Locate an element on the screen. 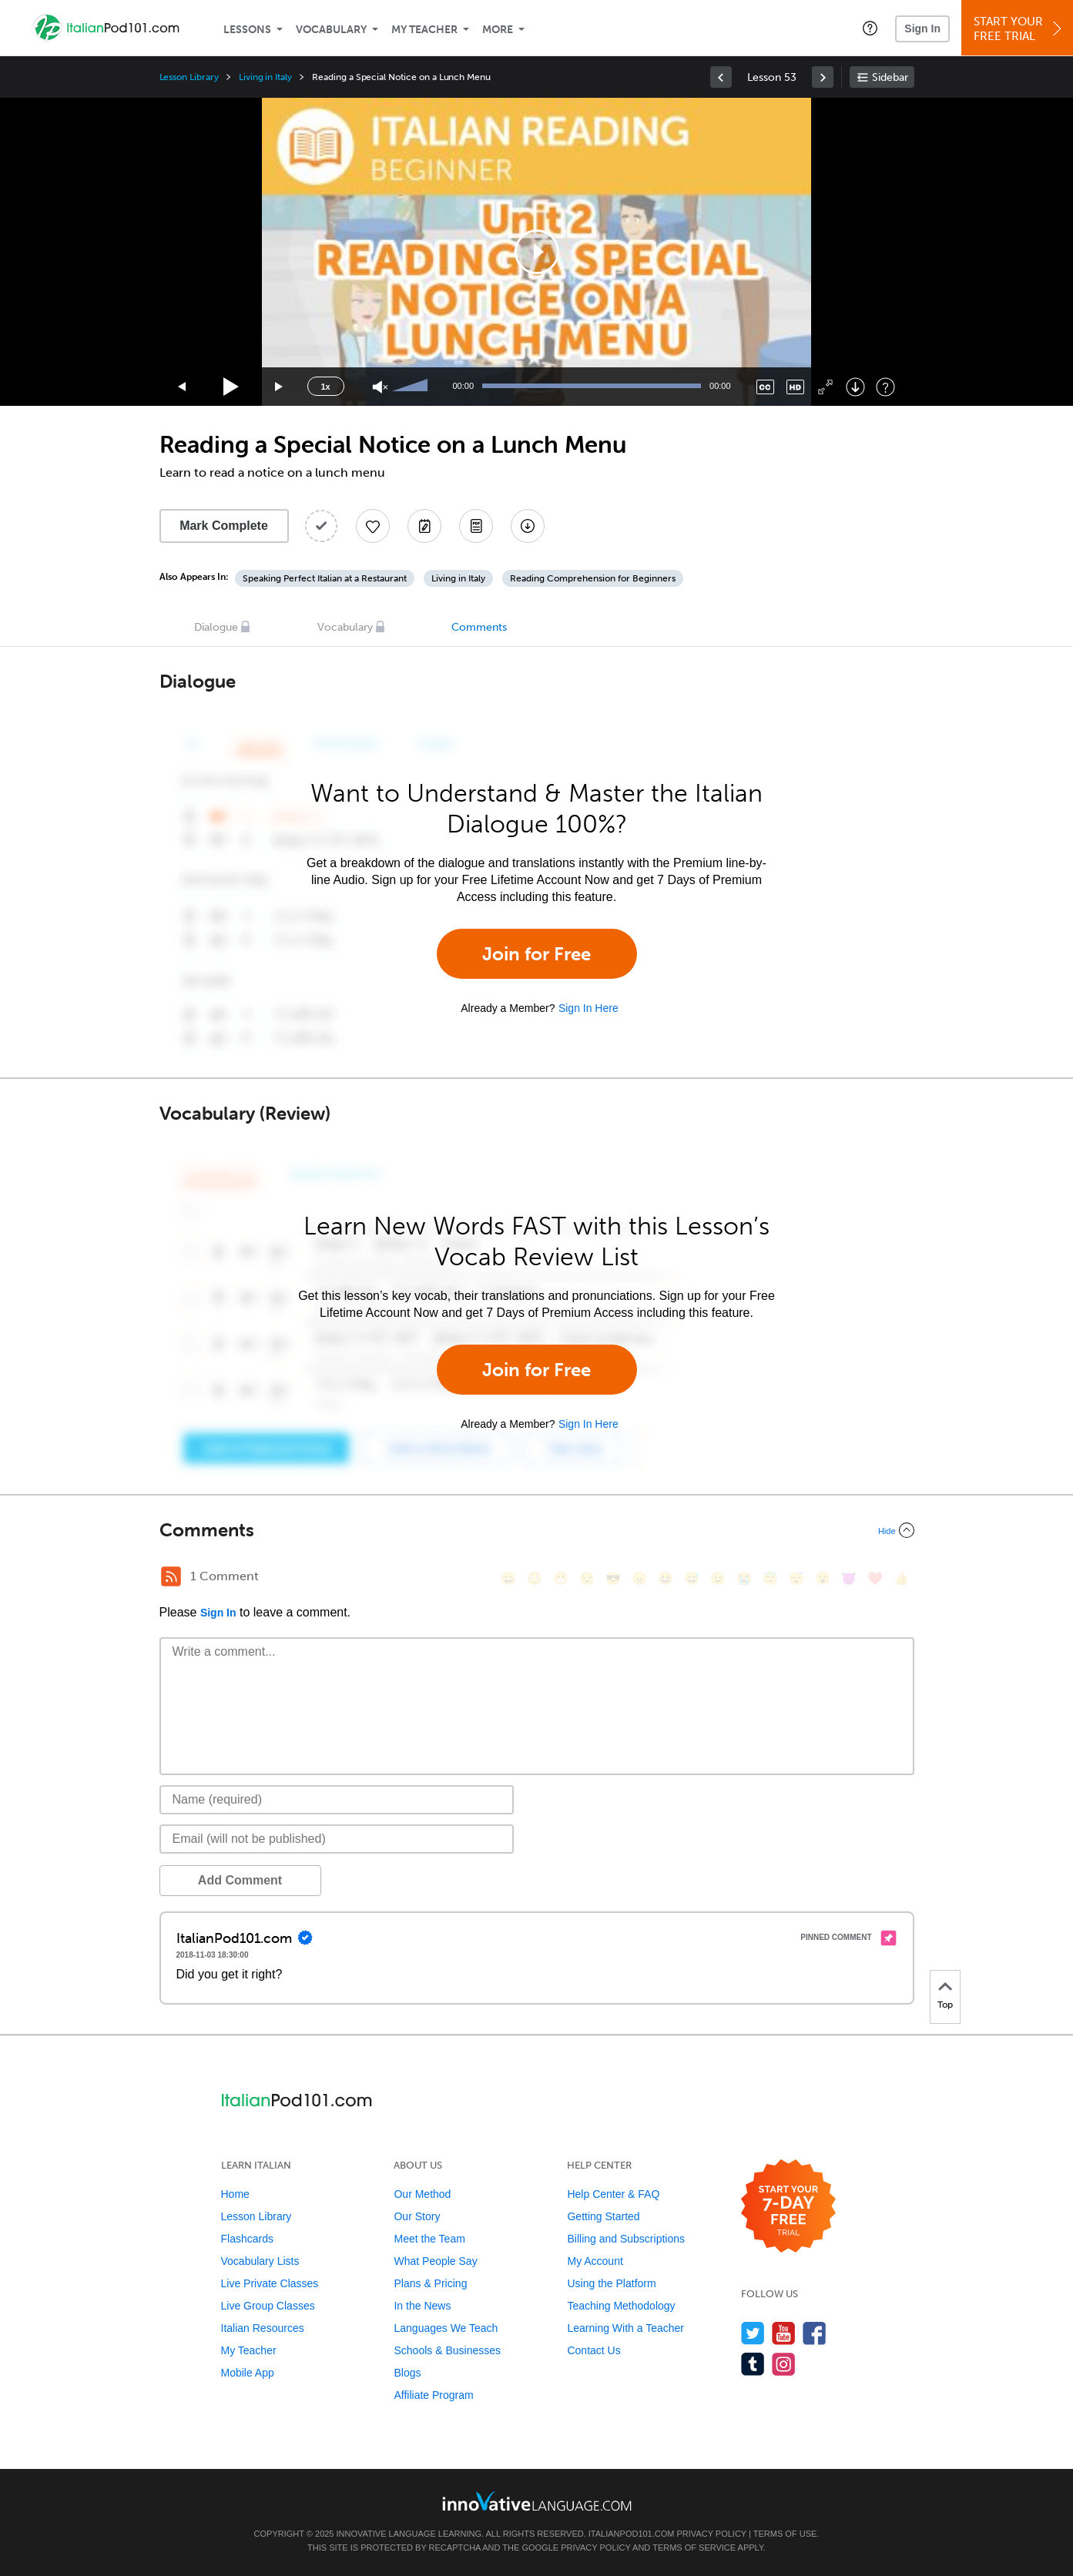 The width and height of the screenshot is (1073, 2576). 1x [Speed Rate] is located at coordinates (325, 386).